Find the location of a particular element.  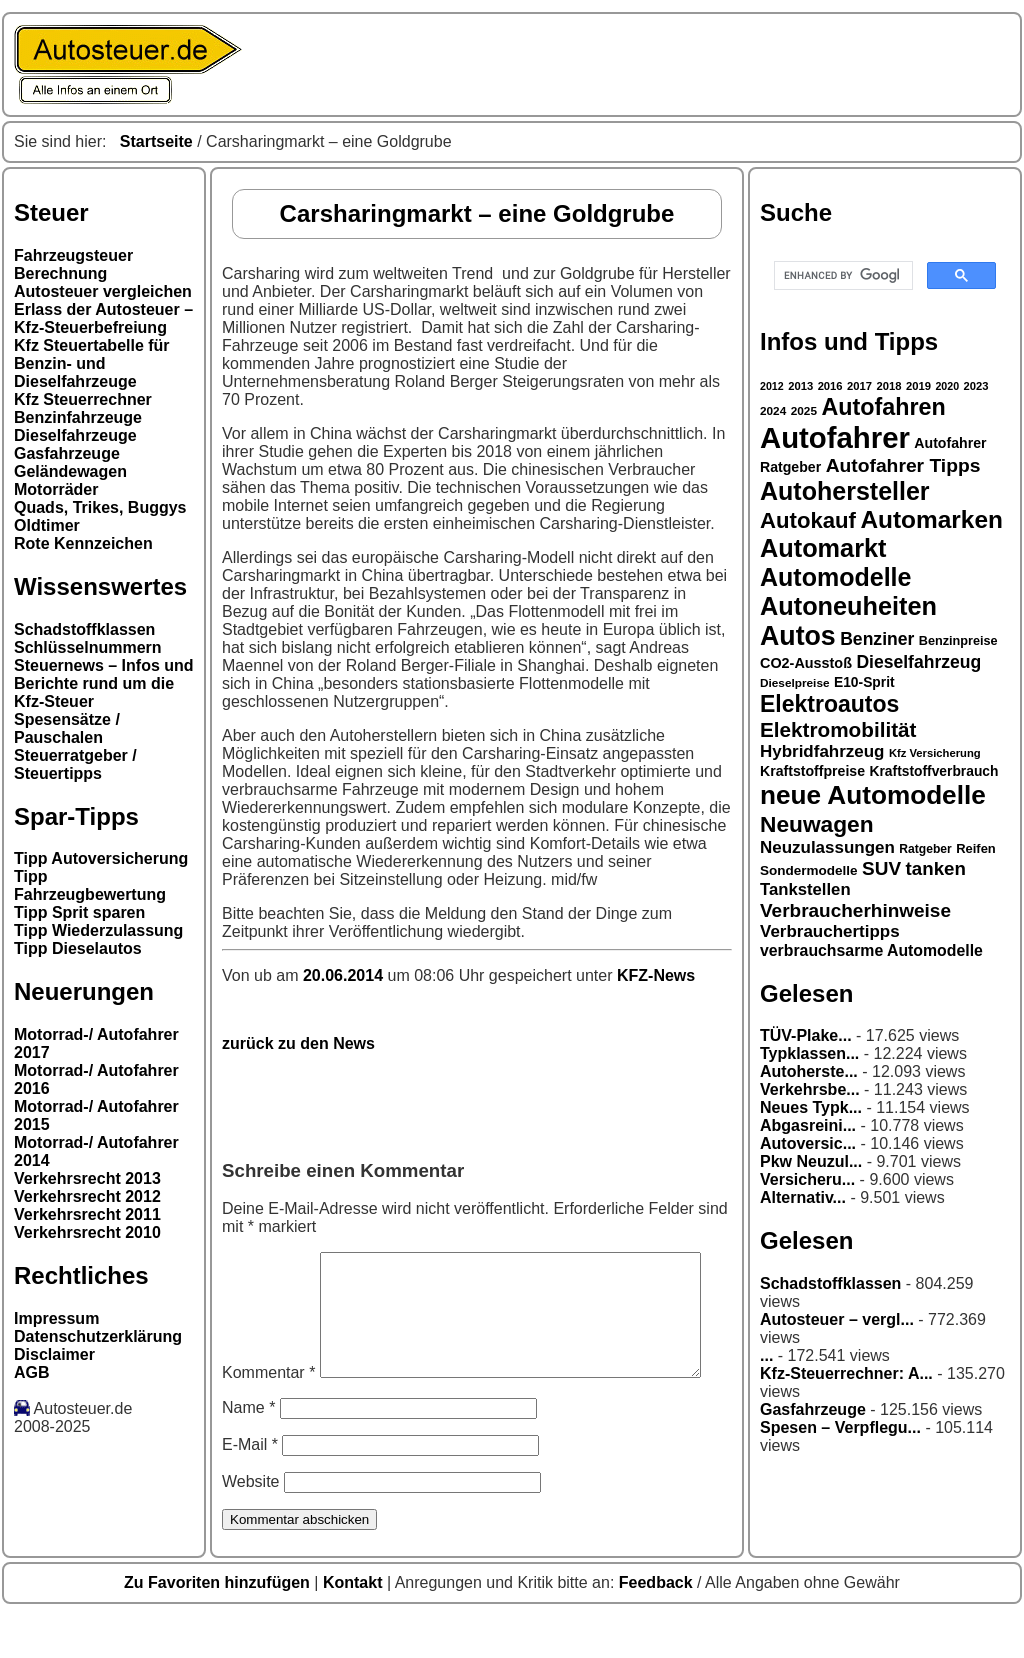

Dieselpreise [Dieselpreise (27 Einträge)] is located at coordinates (795, 683).